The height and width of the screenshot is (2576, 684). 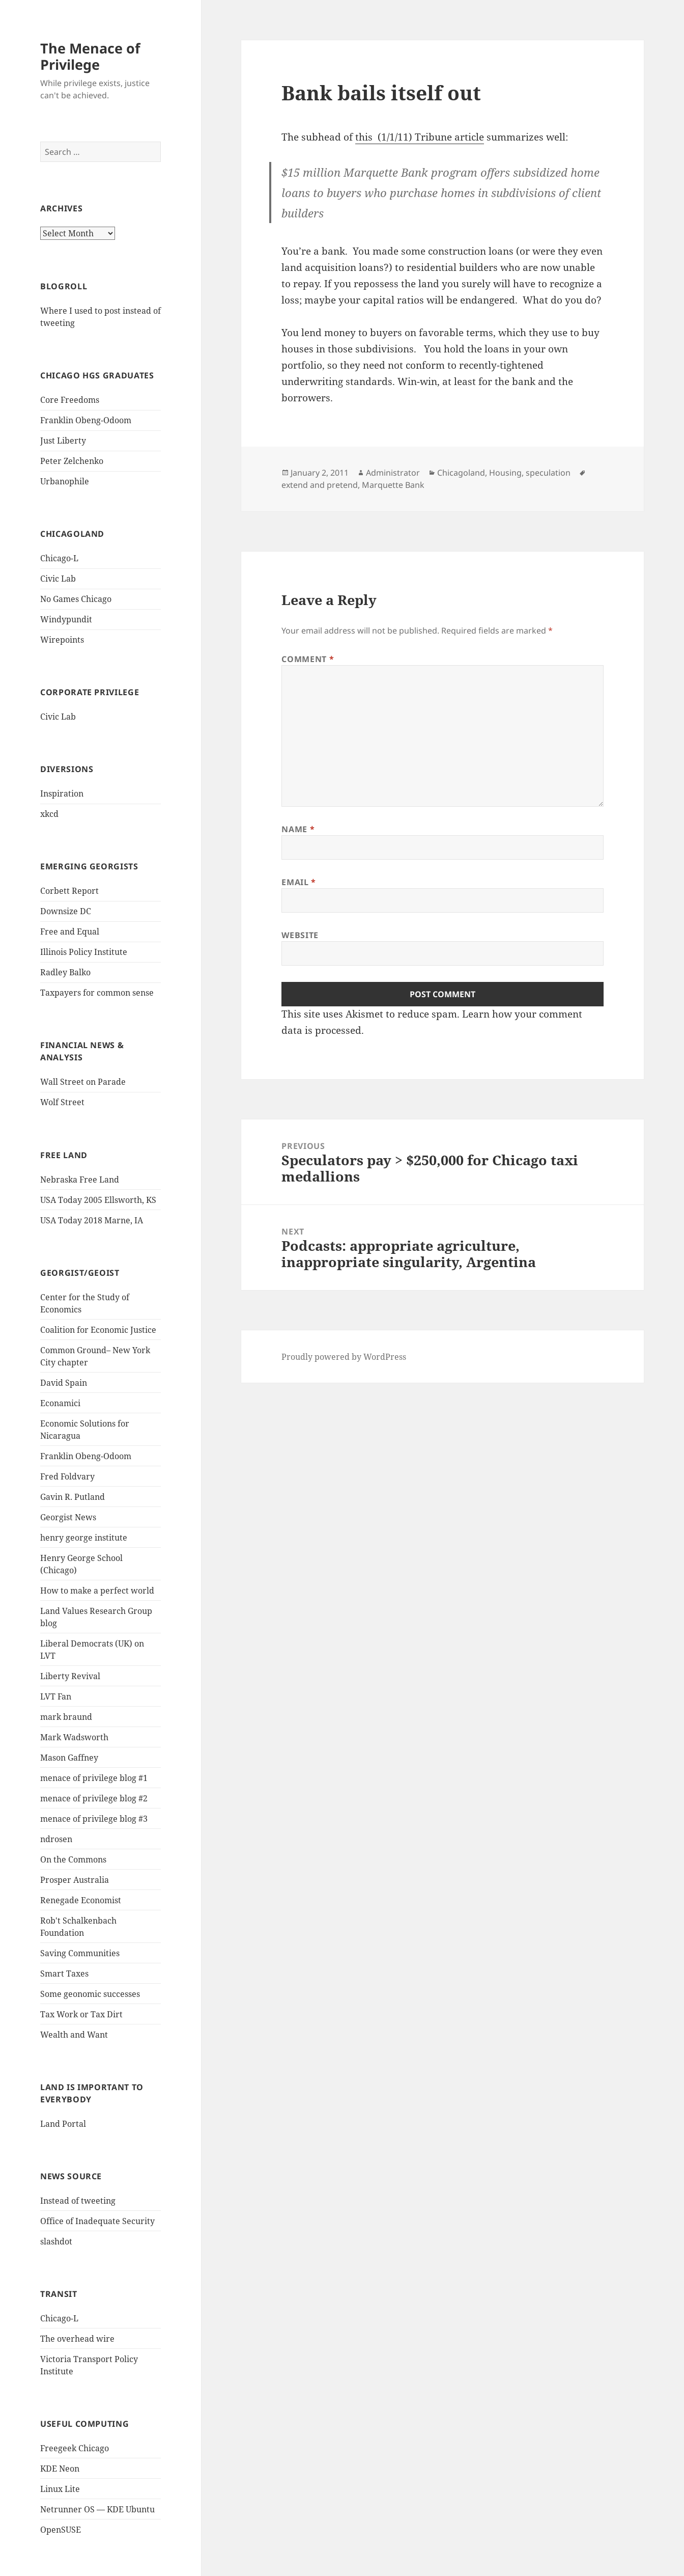 What do you see at coordinates (79, 1179) in the screenshot?
I see `Nebraska Free Land` at bounding box center [79, 1179].